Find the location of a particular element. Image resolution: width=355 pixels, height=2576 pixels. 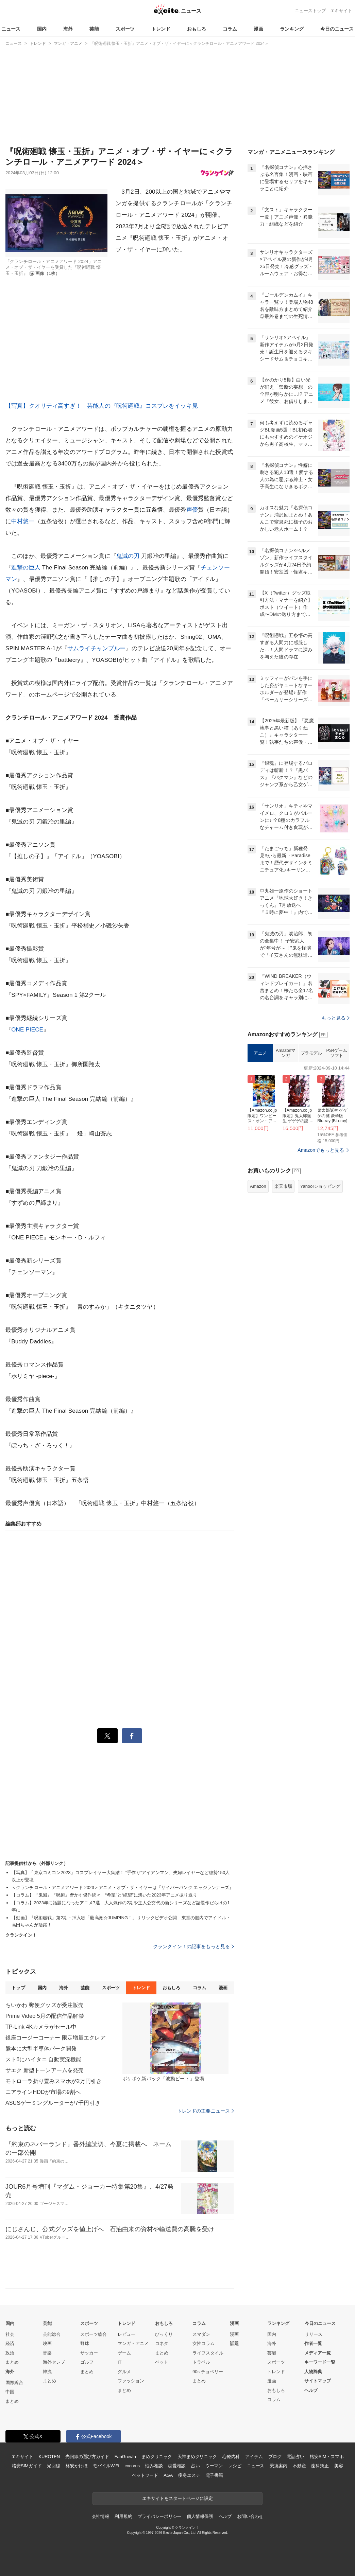

国際総合 is located at coordinates (14, 2382).